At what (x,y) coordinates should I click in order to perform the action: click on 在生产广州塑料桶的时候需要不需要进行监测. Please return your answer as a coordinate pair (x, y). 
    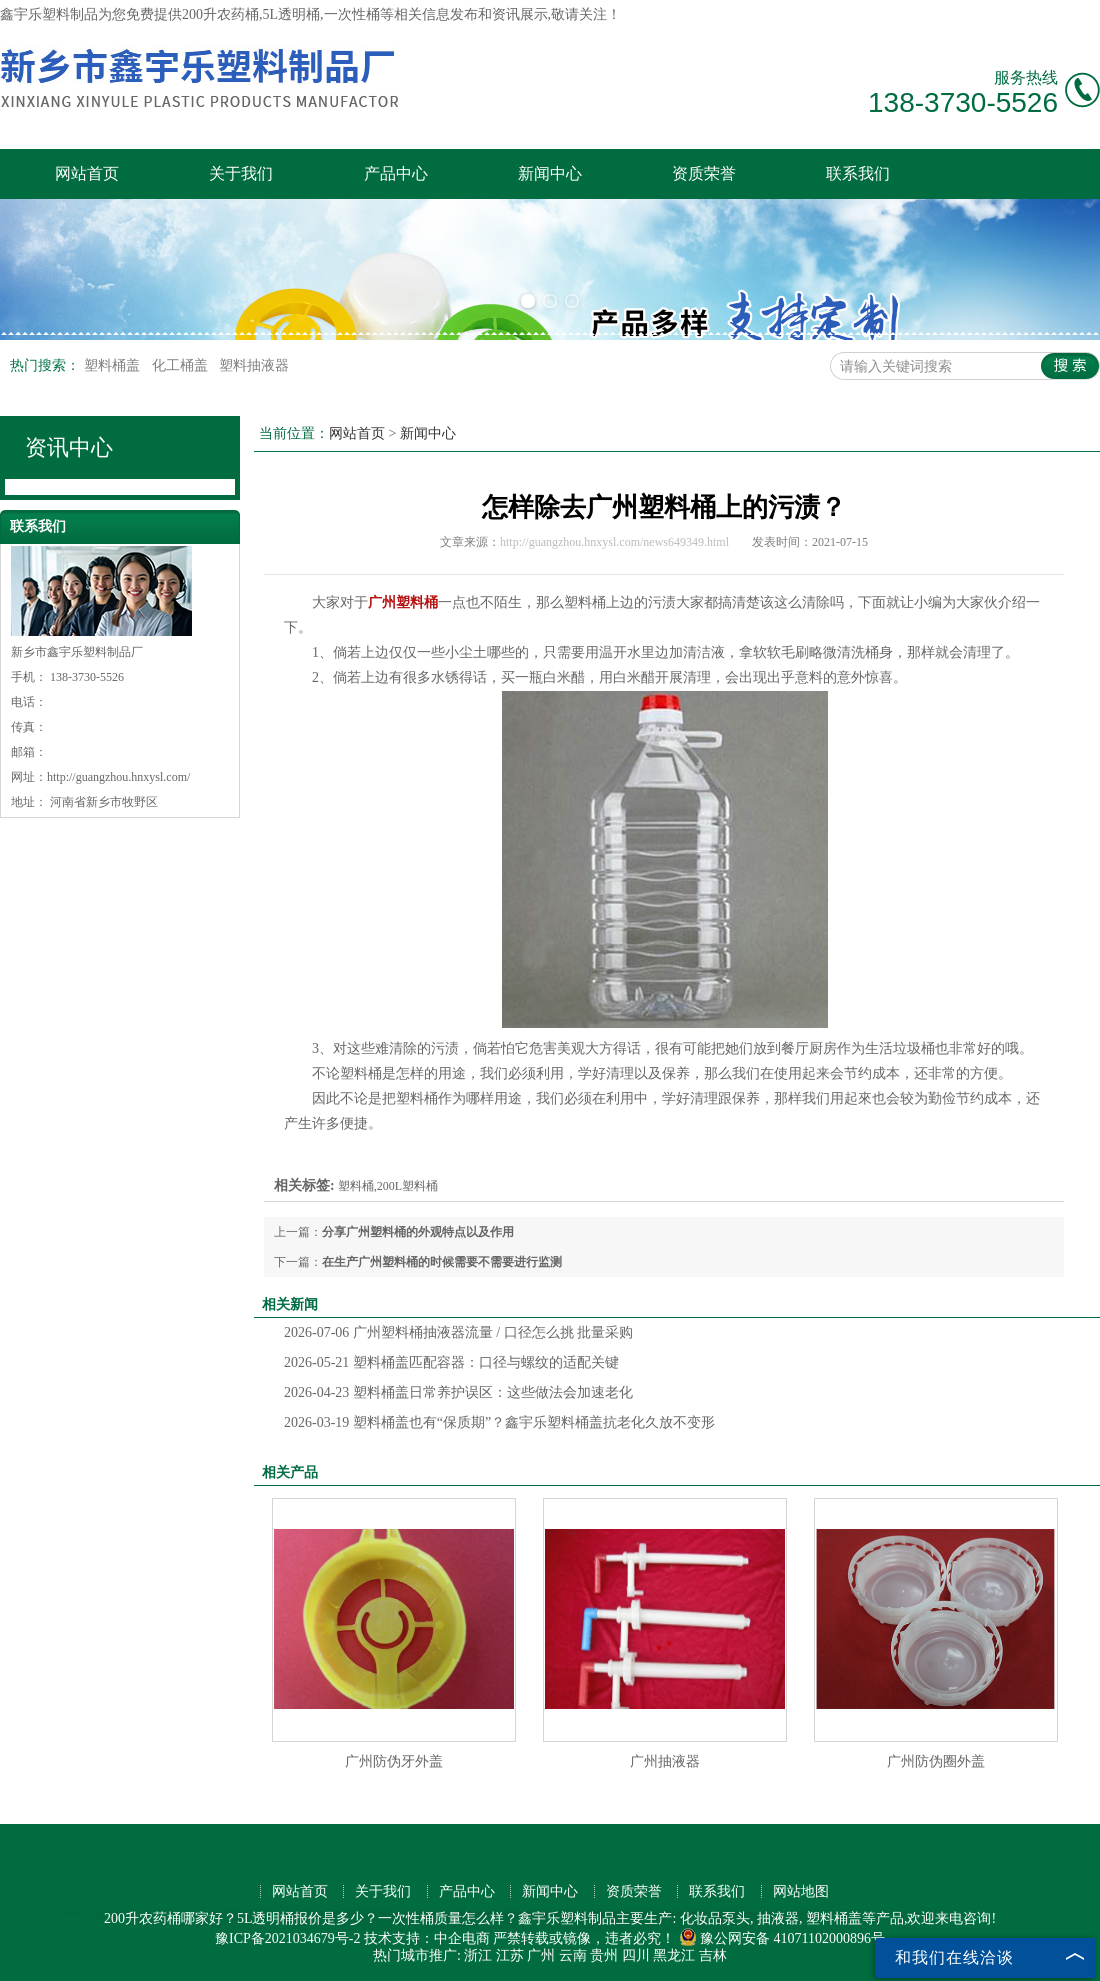
    Looking at the image, I should click on (442, 1262).